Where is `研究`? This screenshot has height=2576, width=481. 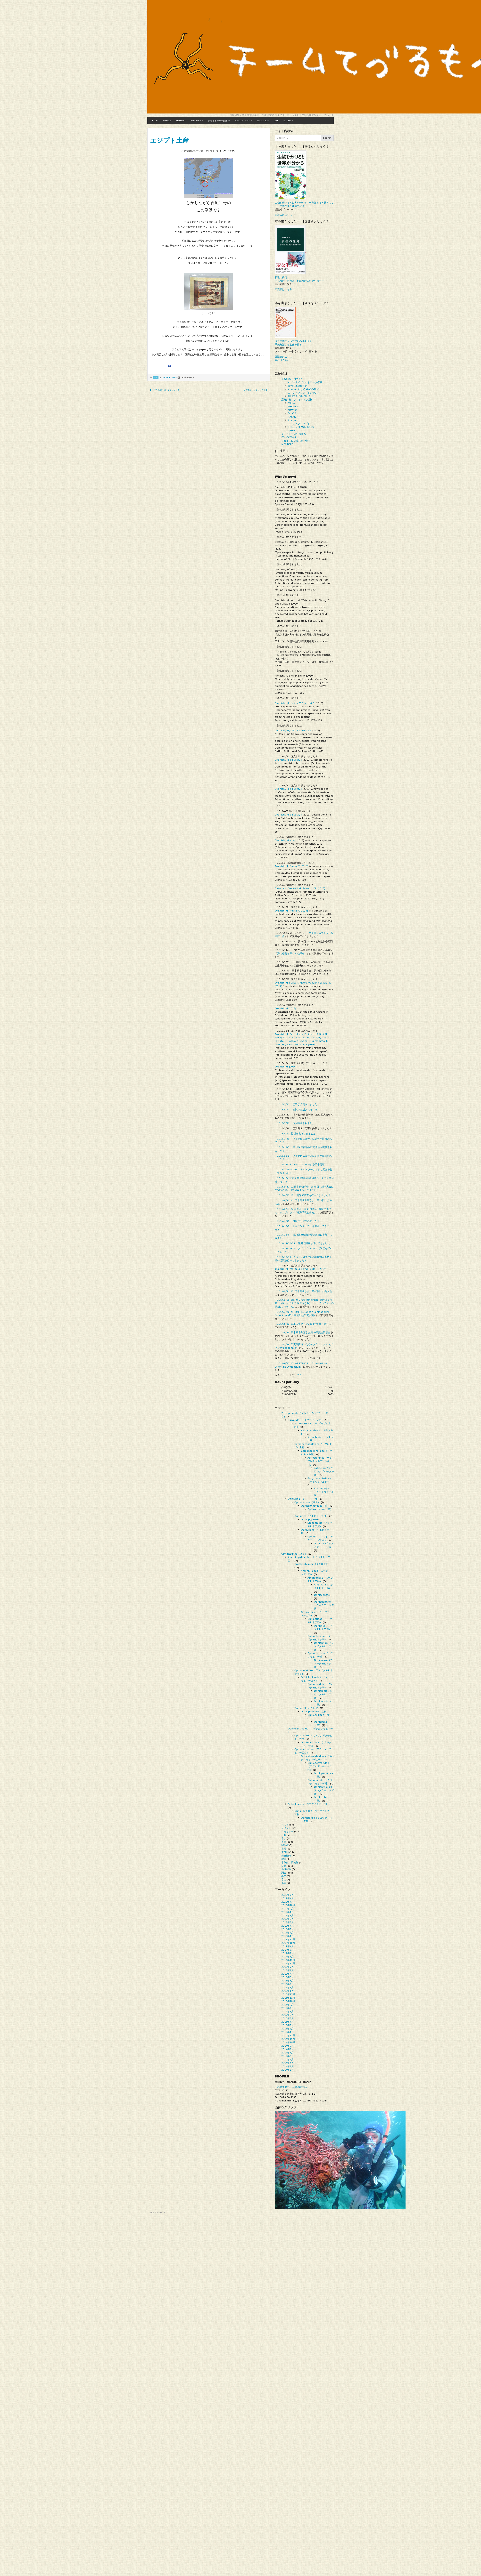 研究 is located at coordinates (283, 1865).